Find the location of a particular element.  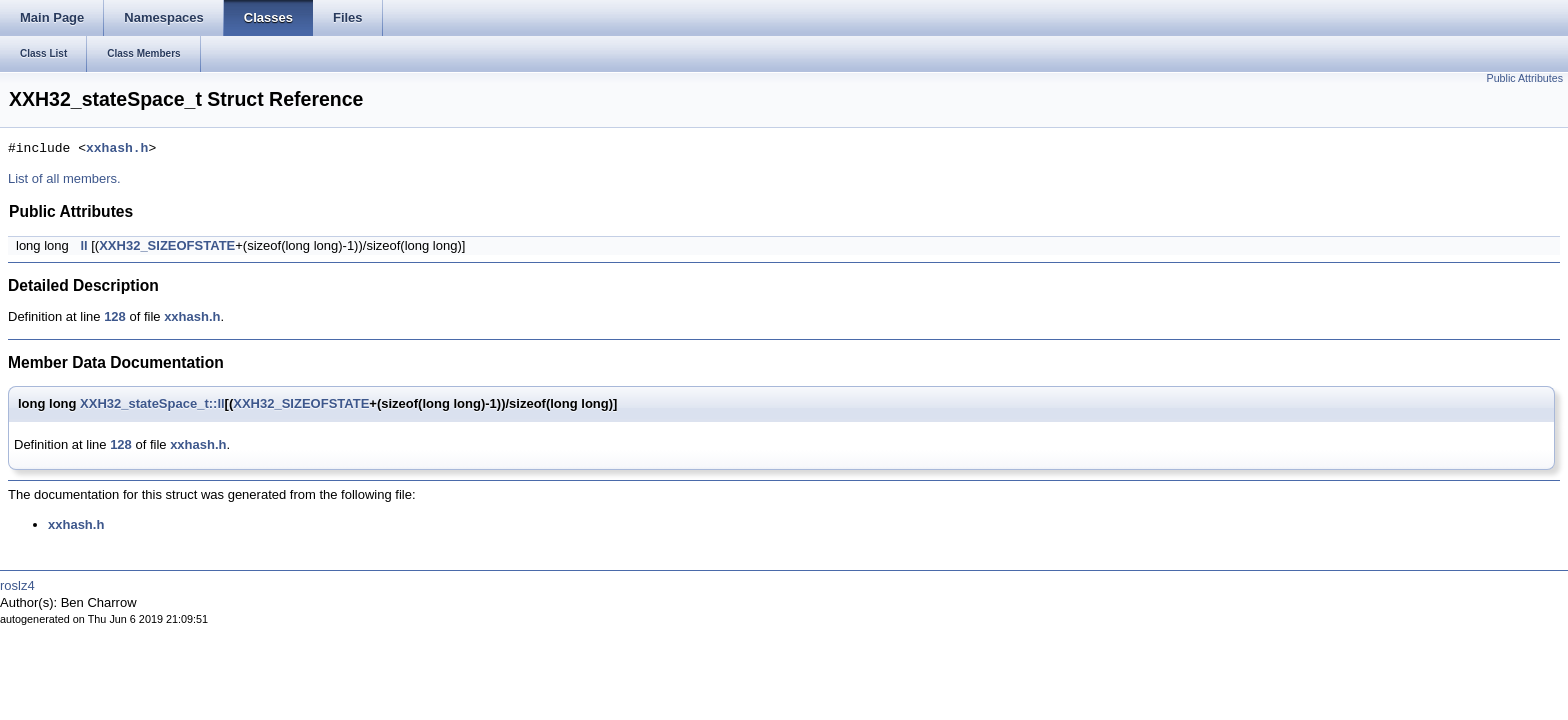

Public Attributes is located at coordinates (1525, 78).